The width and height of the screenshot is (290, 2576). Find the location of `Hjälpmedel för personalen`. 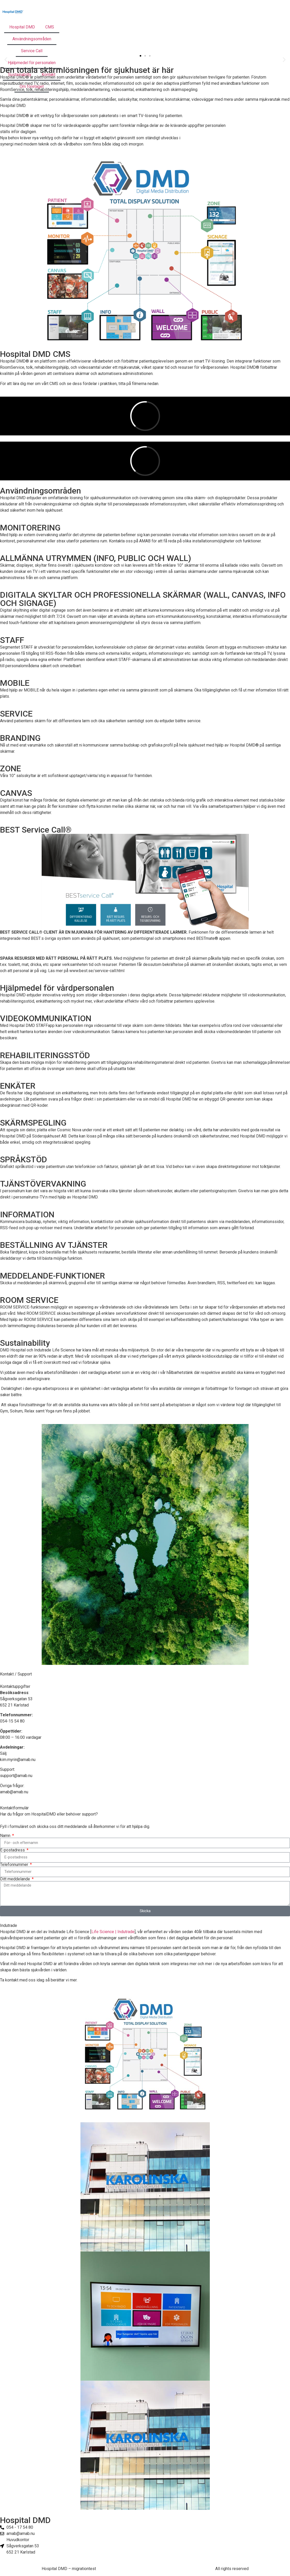

Hjälpmedel för personalen is located at coordinates (32, 62).